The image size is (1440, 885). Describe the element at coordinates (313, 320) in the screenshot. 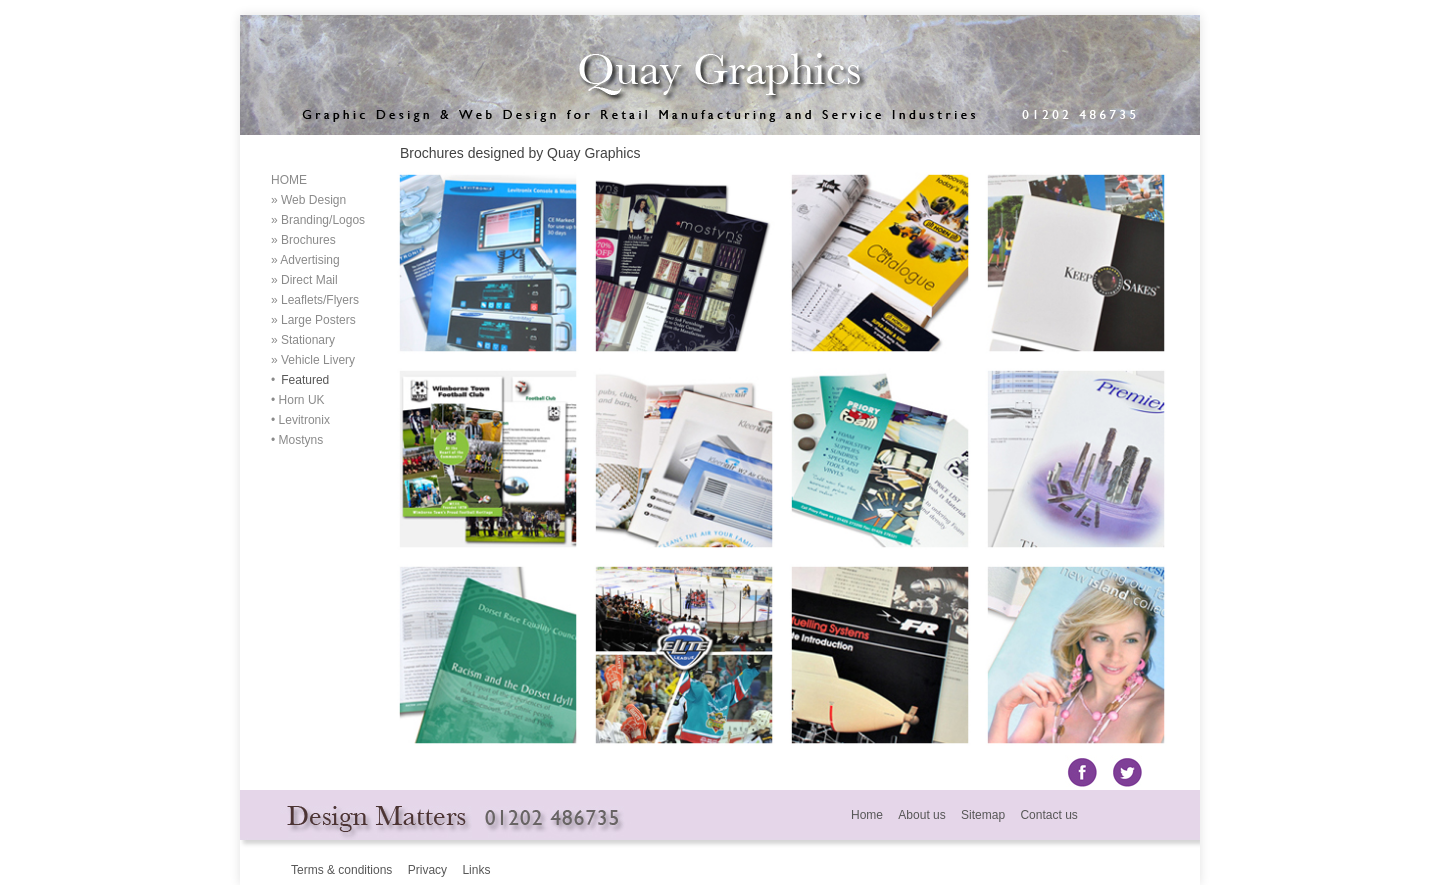

I see `» Large Posters` at that location.